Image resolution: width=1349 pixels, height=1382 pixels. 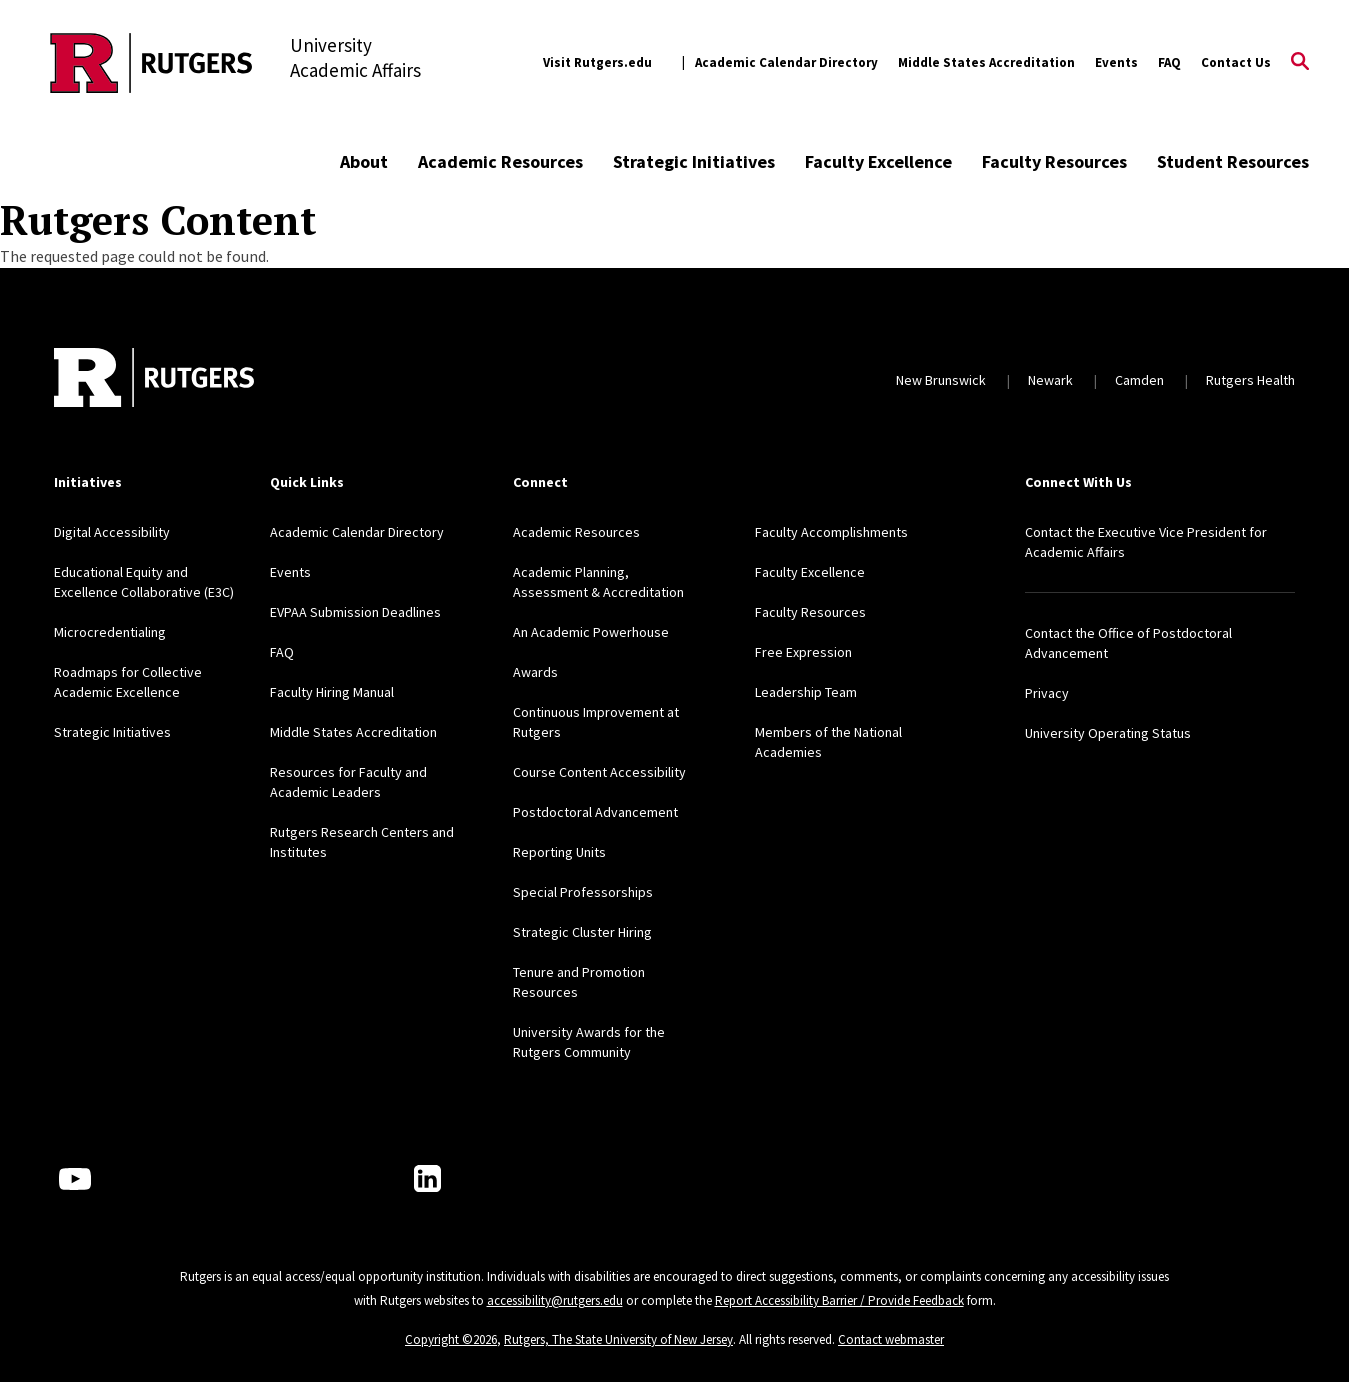 What do you see at coordinates (555, 1300) in the screenshot?
I see `accessibility@rutgers.edu` at bounding box center [555, 1300].